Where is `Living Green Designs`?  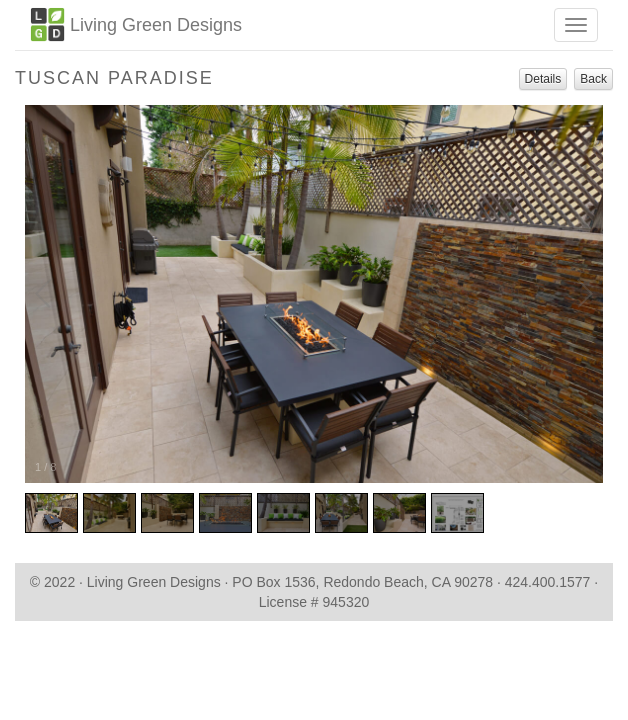 Living Green Designs is located at coordinates (136, 24).